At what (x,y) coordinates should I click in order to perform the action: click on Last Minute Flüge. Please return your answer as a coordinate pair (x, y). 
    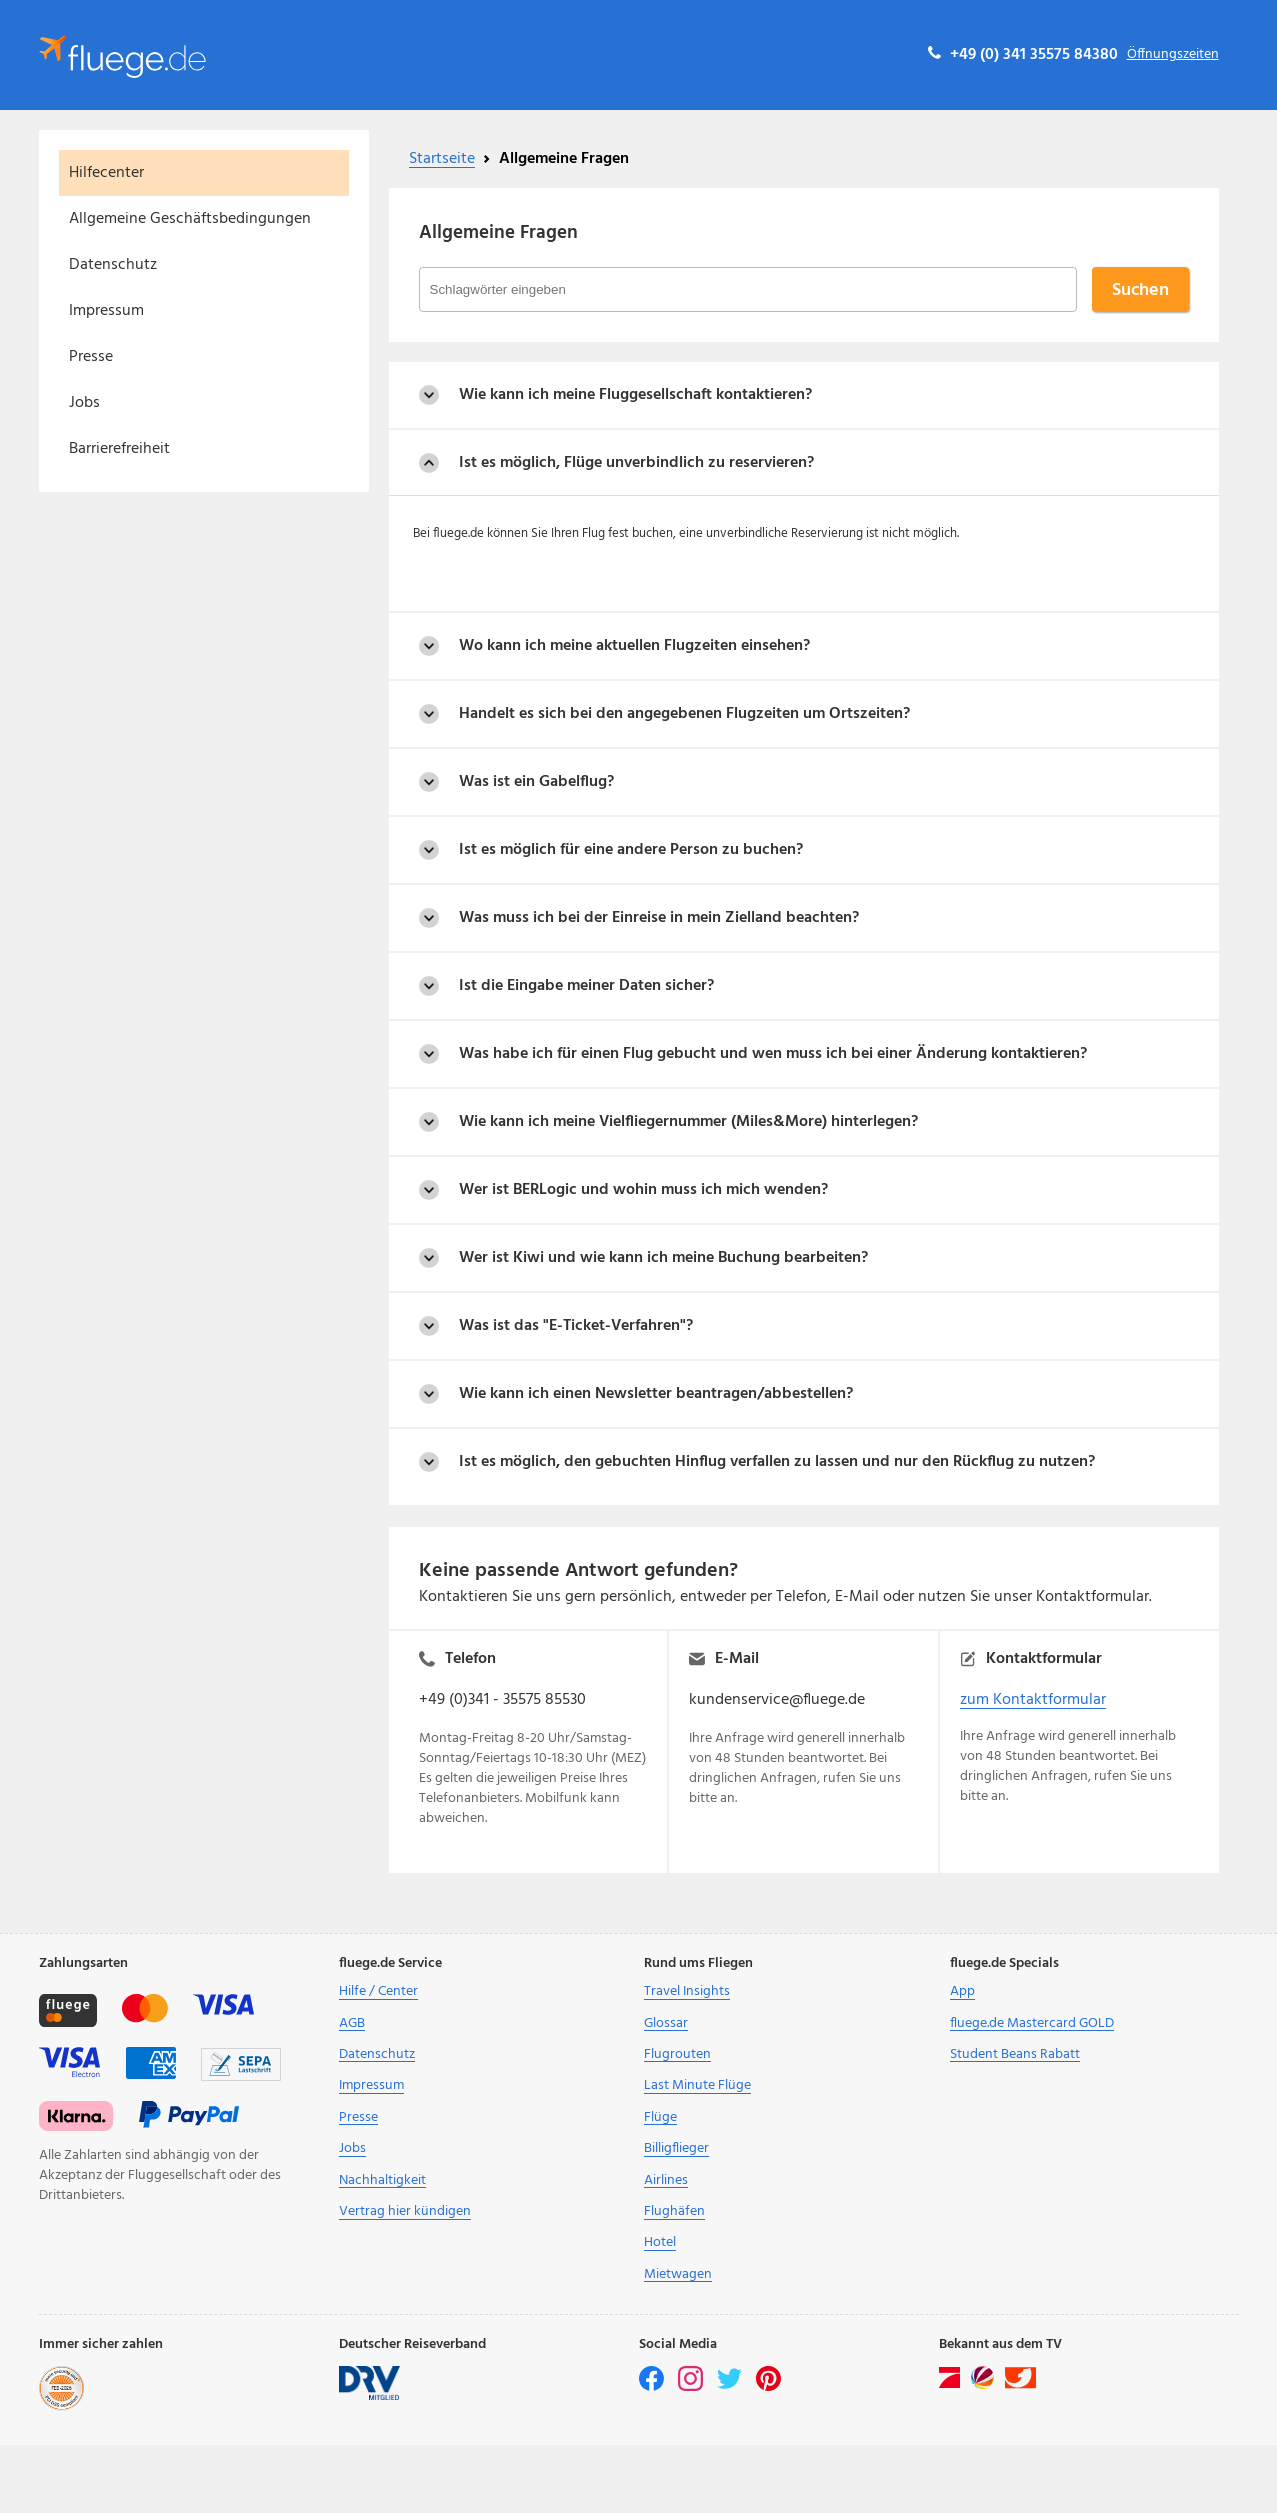
    Looking at the image, I should click on (697, 2085).